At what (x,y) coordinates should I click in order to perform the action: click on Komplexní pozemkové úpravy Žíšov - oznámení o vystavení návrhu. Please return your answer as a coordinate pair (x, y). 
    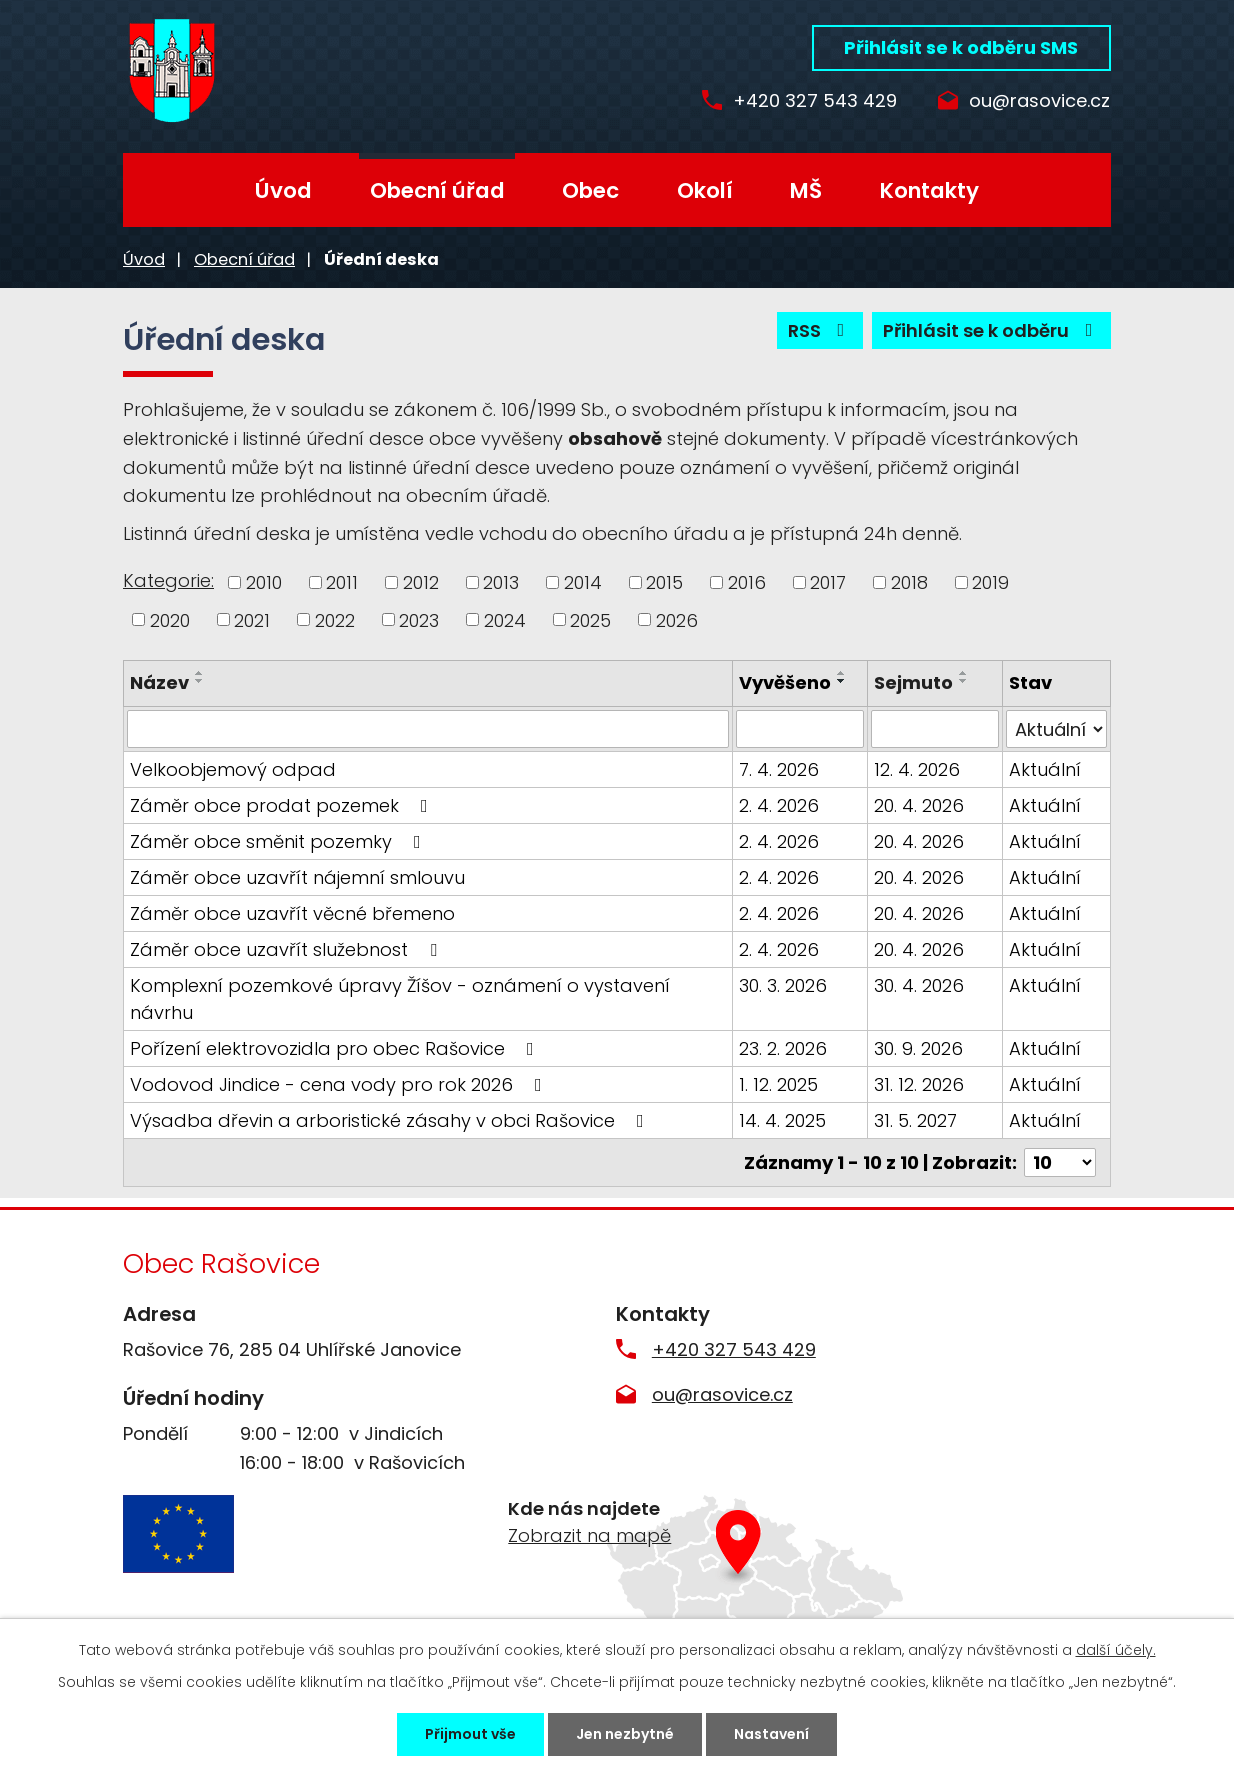
    Looking at the image, I should click on (400, 999).